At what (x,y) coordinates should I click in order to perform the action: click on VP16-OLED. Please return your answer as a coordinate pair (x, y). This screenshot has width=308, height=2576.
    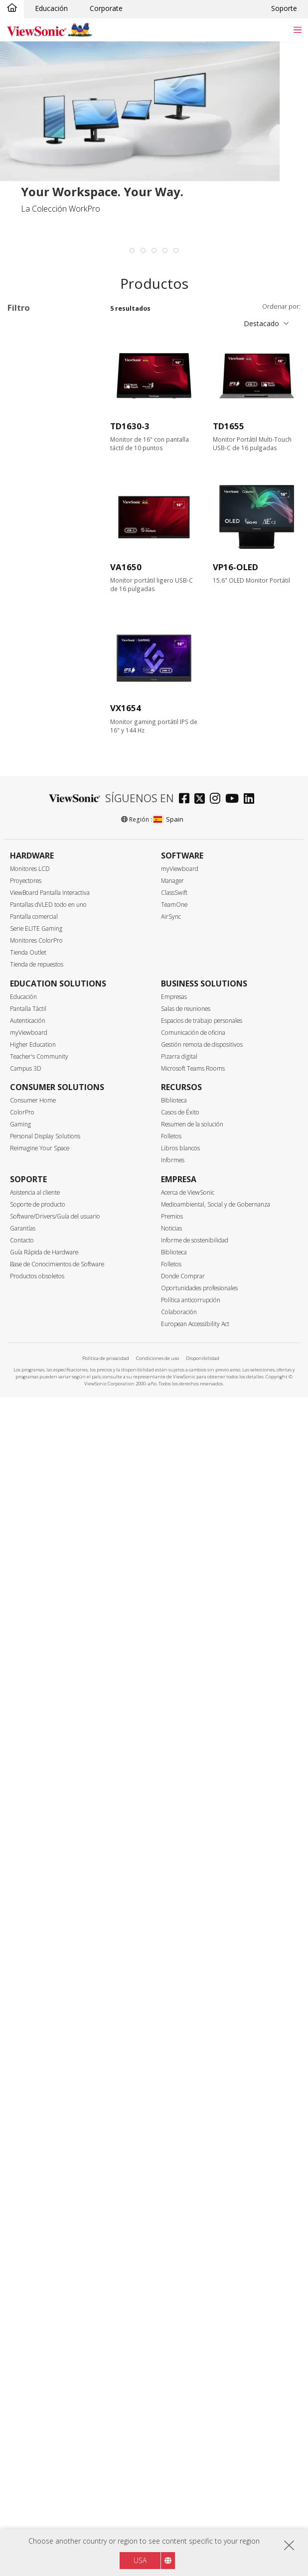
    Looking at the image, I should click on (235, 567).